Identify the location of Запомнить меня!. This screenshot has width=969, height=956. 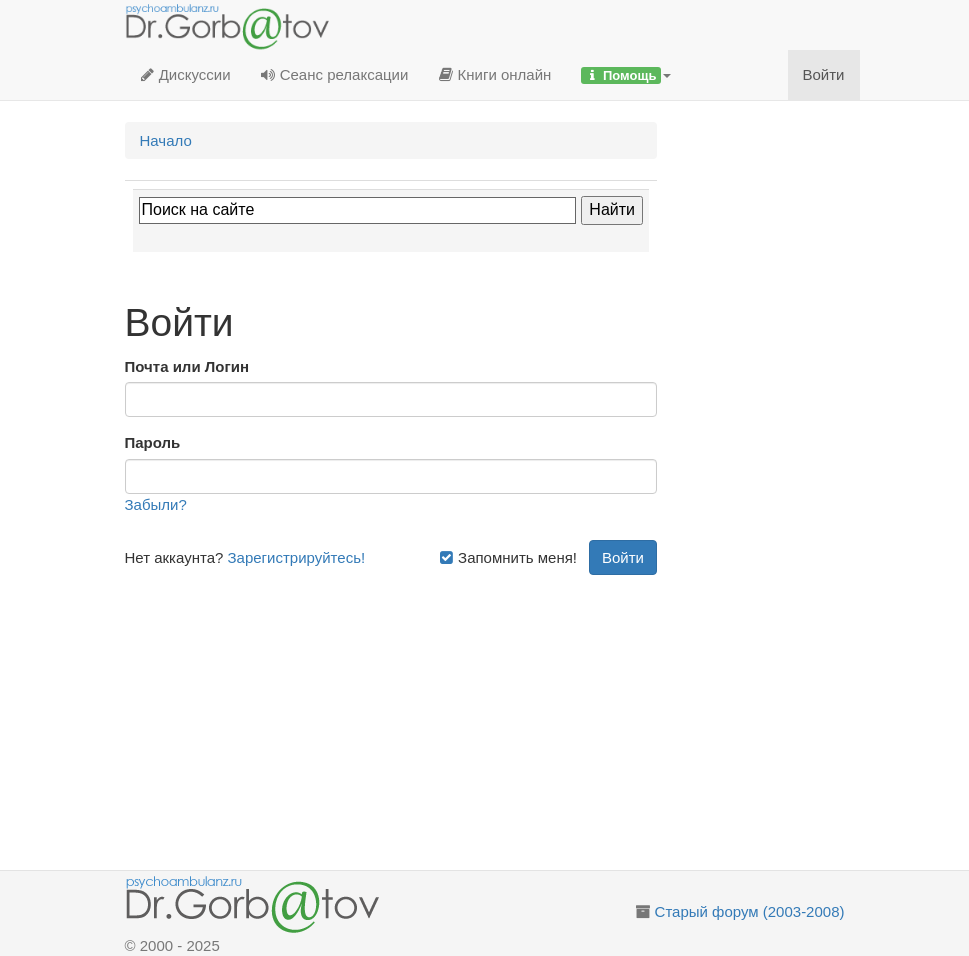
(508, 557).